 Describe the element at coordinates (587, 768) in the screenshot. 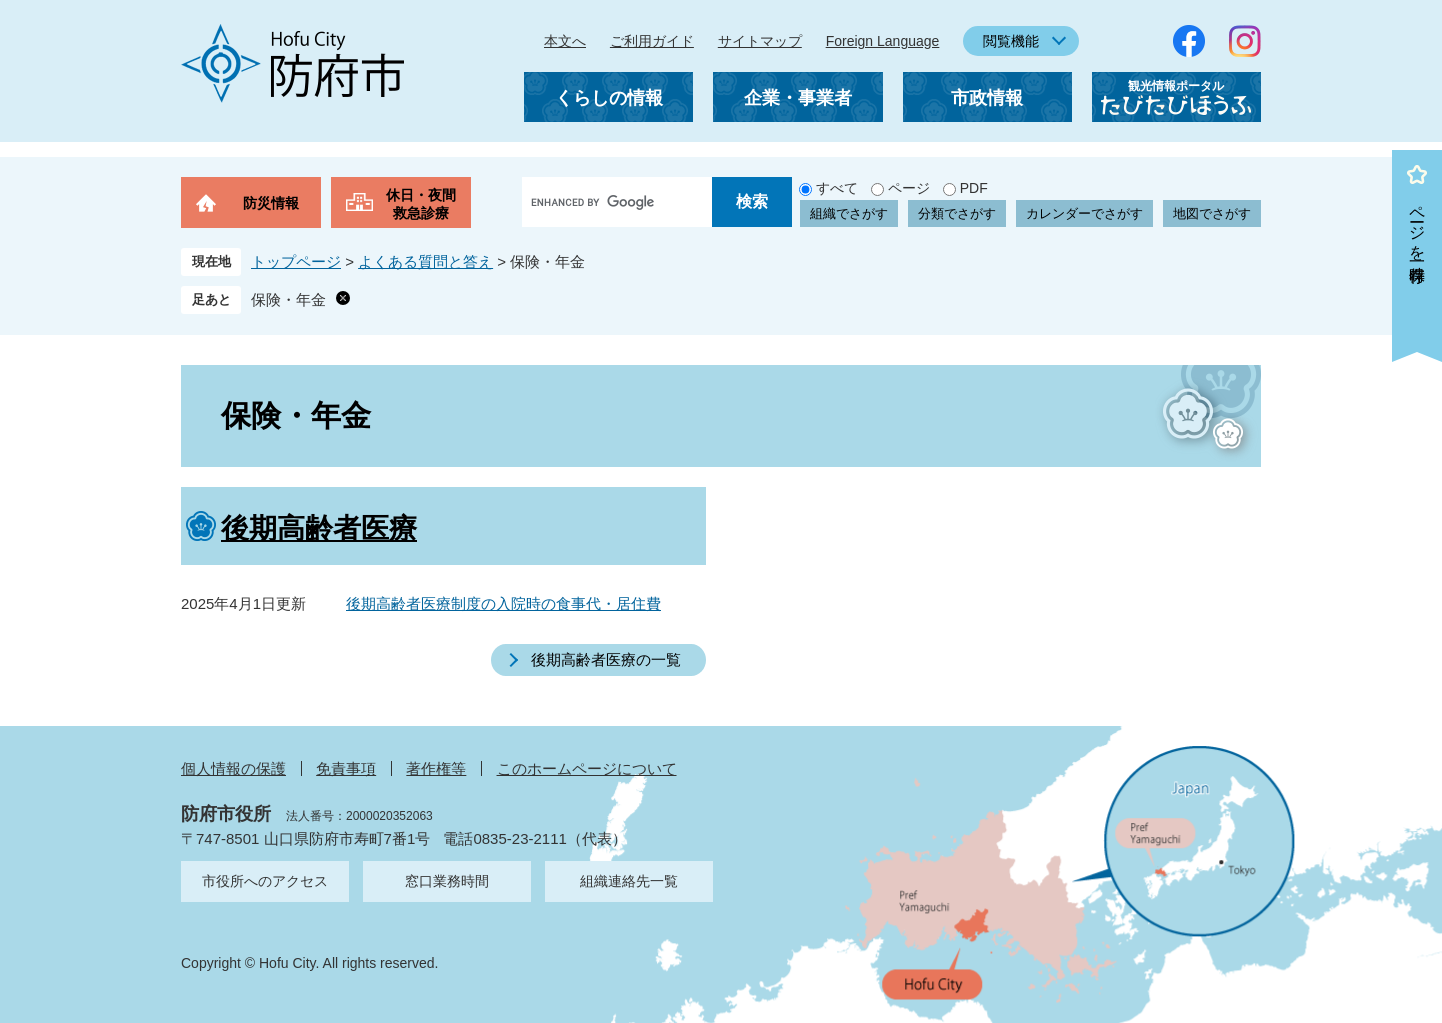

I see `このホームページについて` at that location.